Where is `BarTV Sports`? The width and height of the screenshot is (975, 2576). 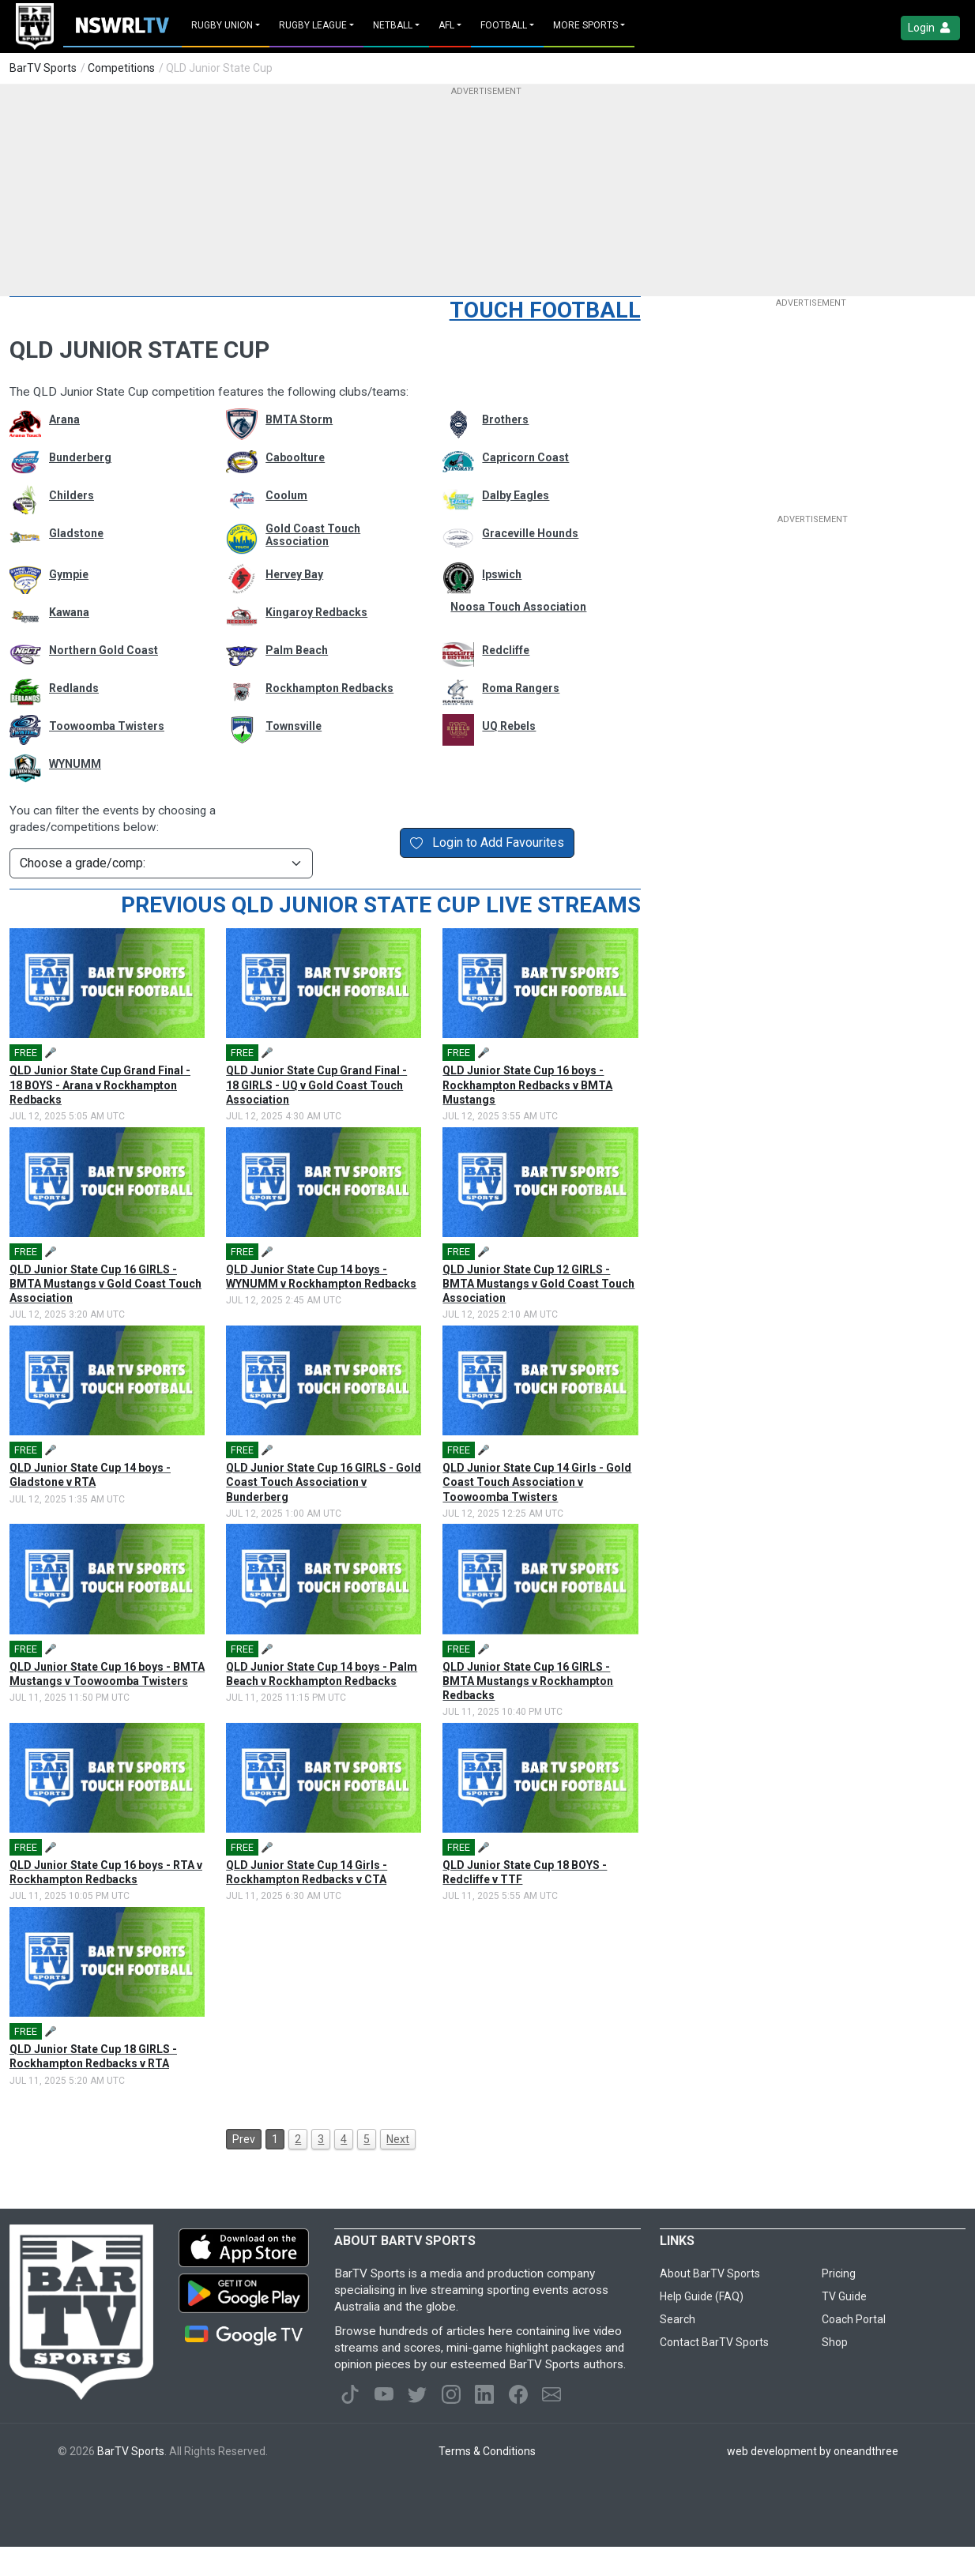 BarTV Sports is located at coordinates (43, 68).